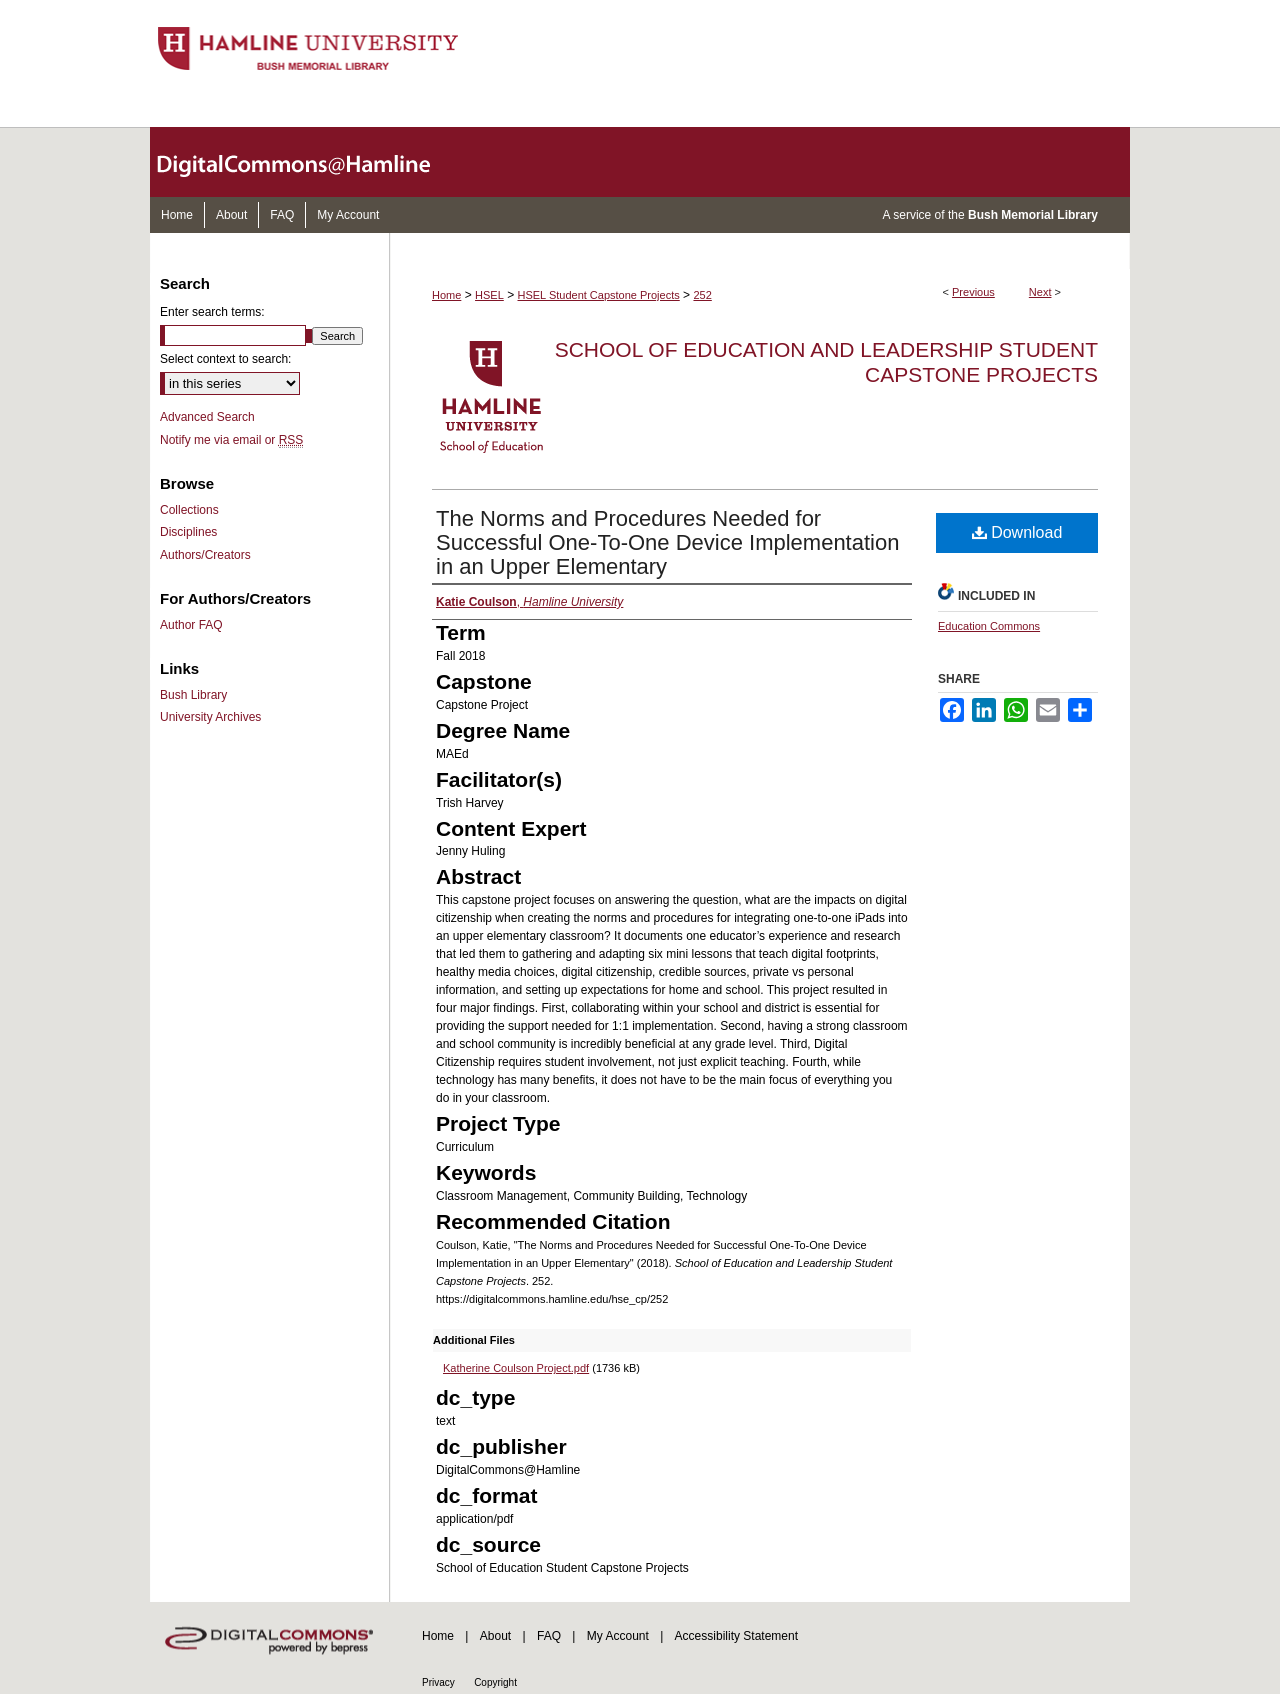 The width and height of the screenshot is (1280, 1694). I want to click on Bush Memorial Library, so click(1033, 215).